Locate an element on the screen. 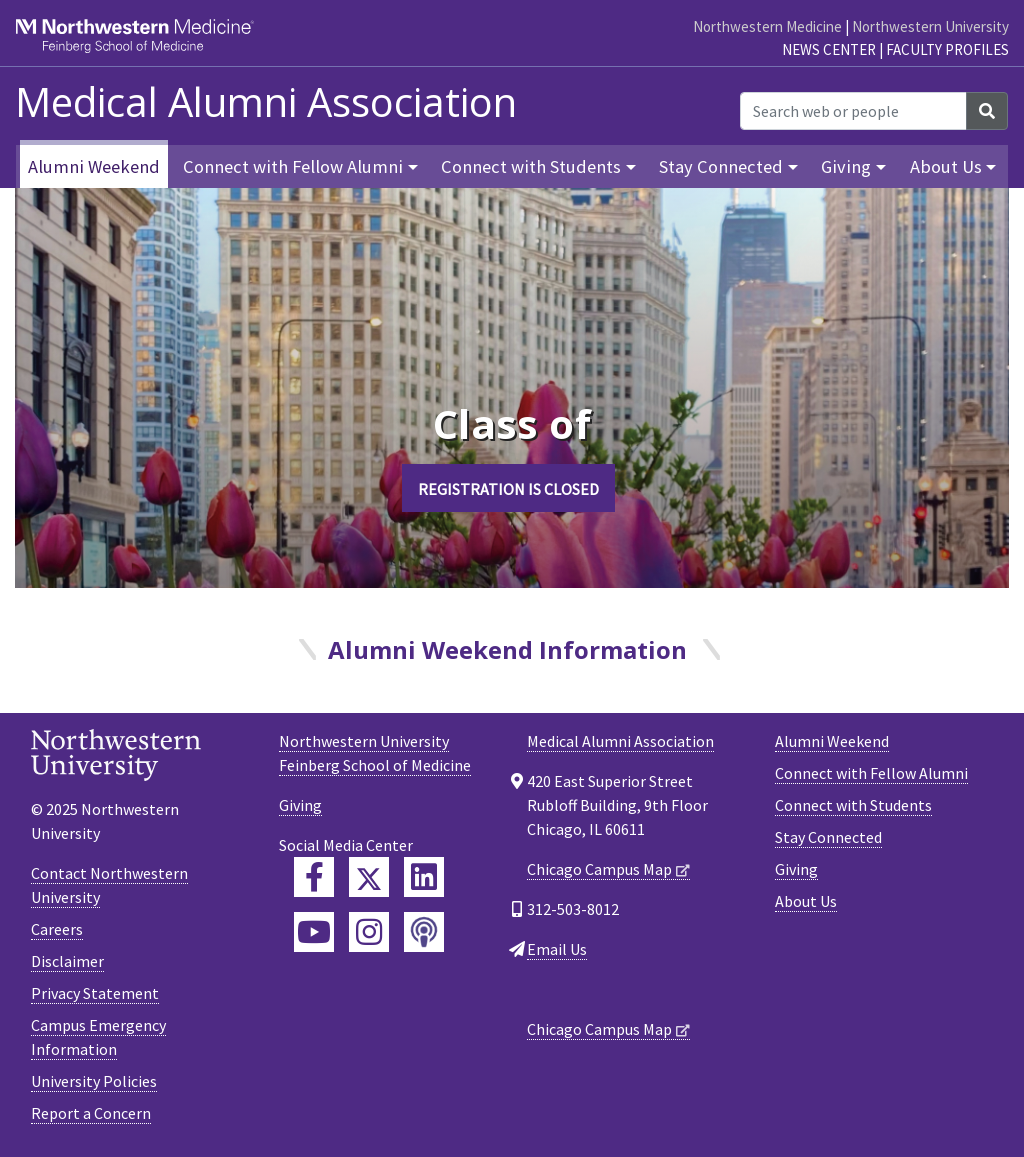  Stay Connected is located at coordinates (828, 837).